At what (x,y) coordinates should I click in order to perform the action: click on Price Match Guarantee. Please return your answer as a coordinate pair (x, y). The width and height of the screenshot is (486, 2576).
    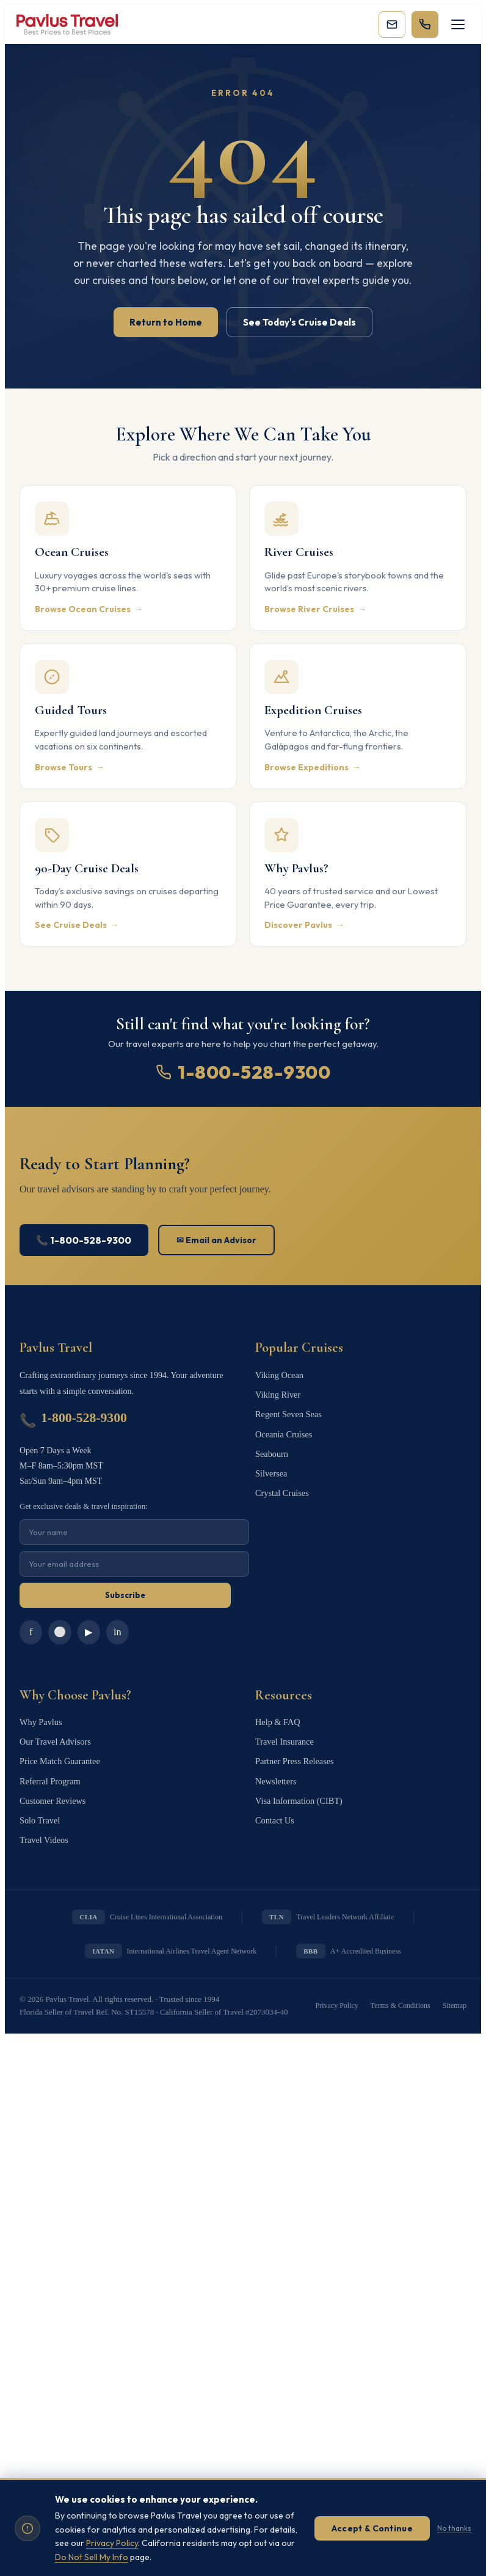
    Looking at the image, I should click on (59, 1754).